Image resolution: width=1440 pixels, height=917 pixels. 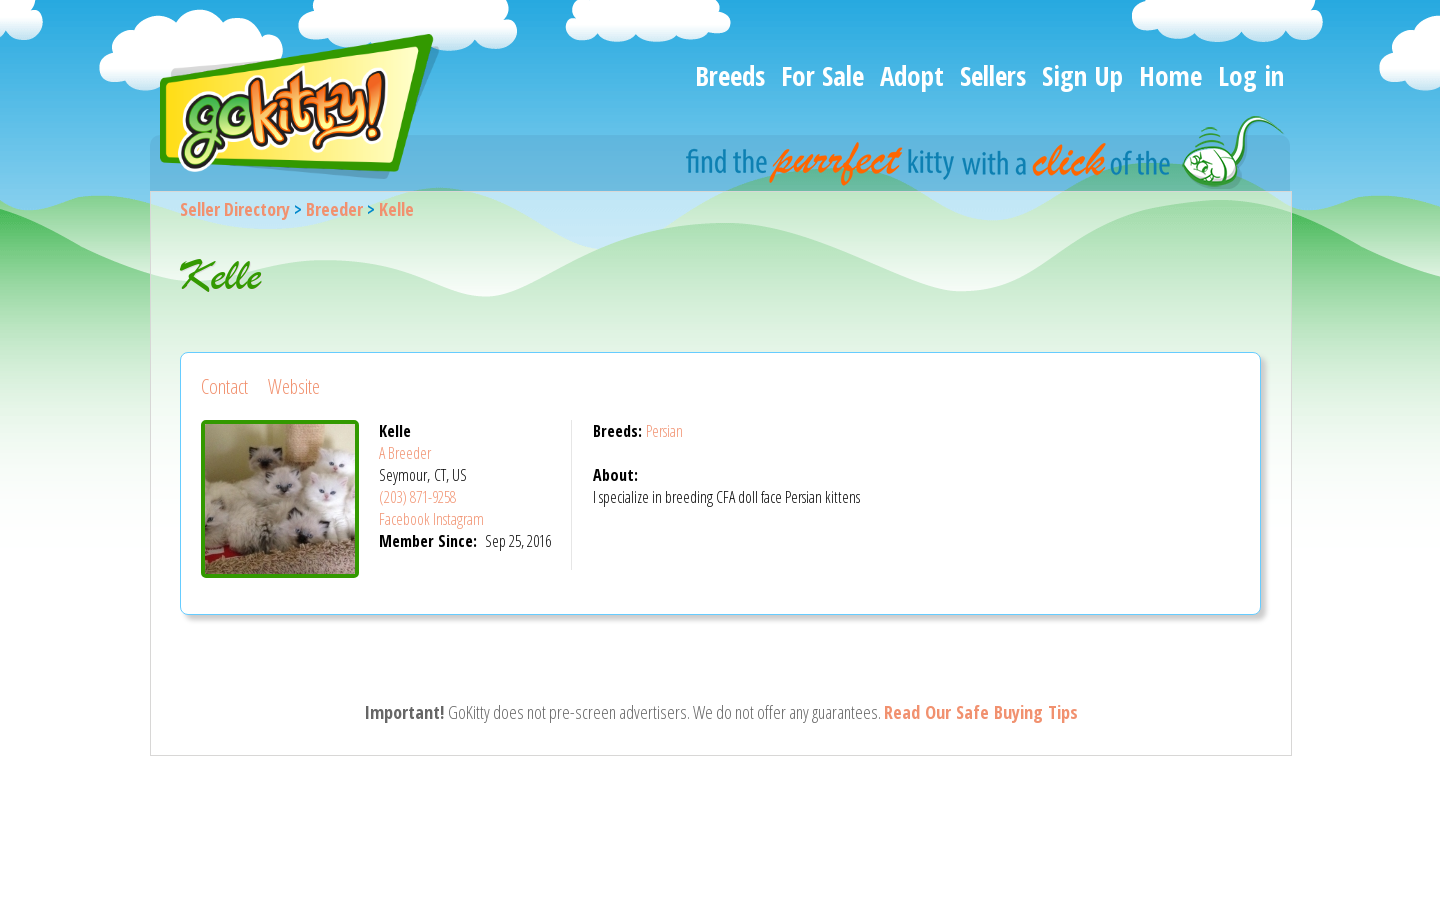 I want to click on Instagram, so click(x=458, y=519).